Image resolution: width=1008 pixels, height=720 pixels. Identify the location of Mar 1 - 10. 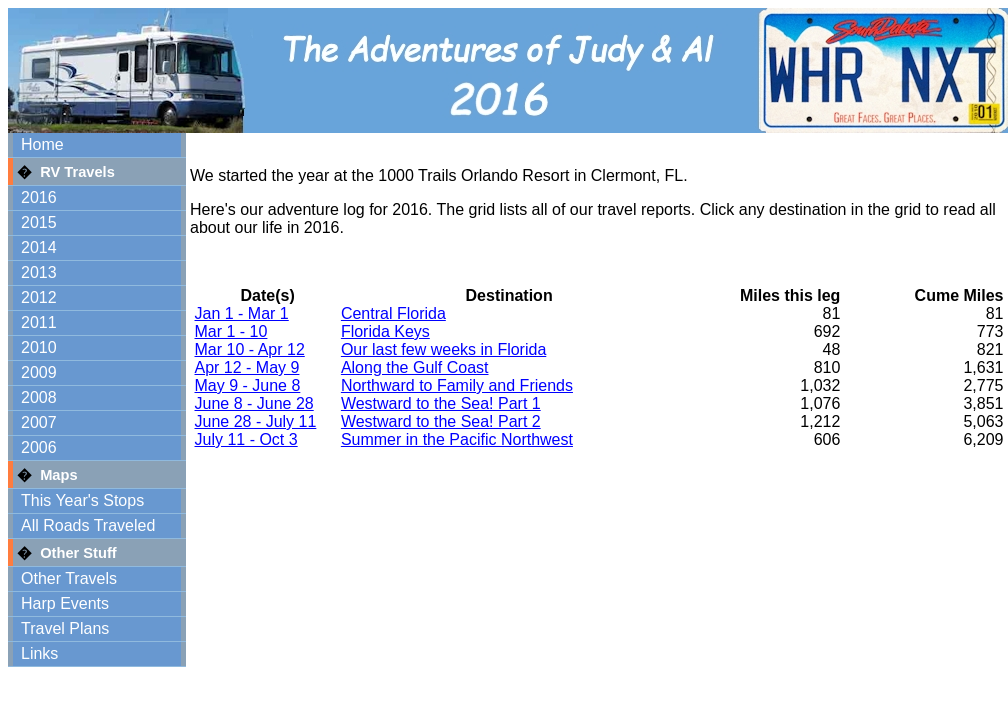
(231, 331).